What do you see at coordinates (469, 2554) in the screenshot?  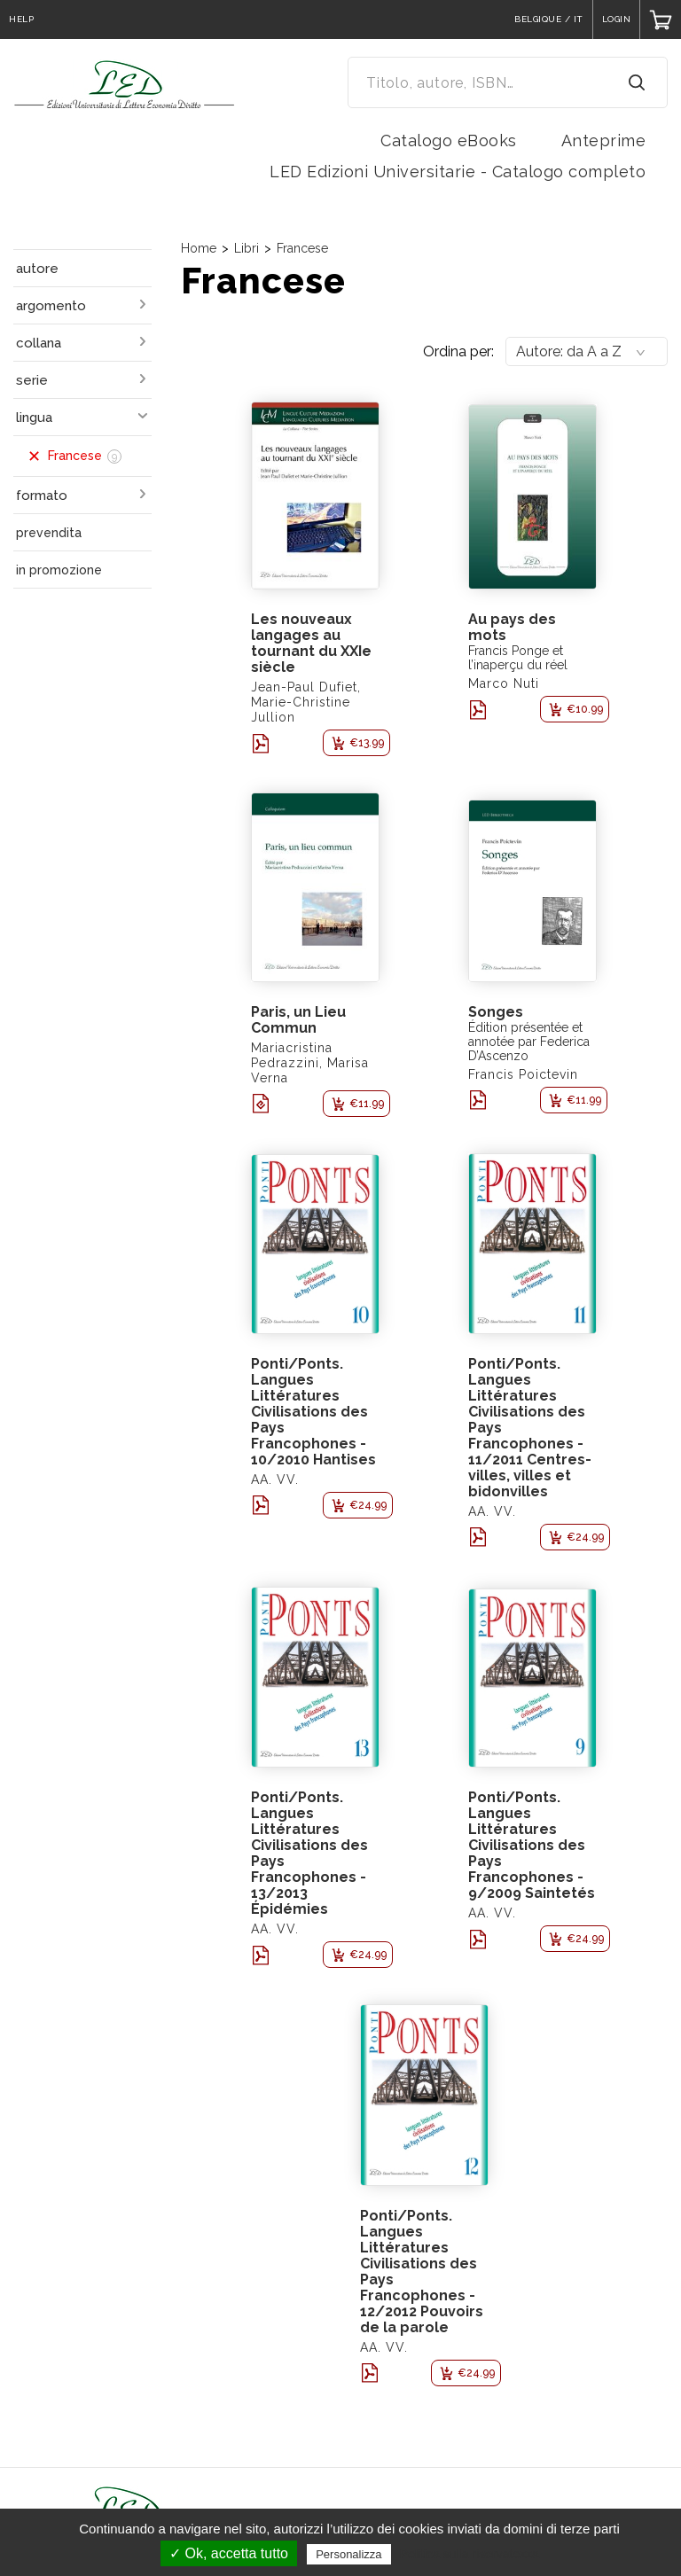 I see `Politica sulla riservatezza` at bounding box center [469, 2554].